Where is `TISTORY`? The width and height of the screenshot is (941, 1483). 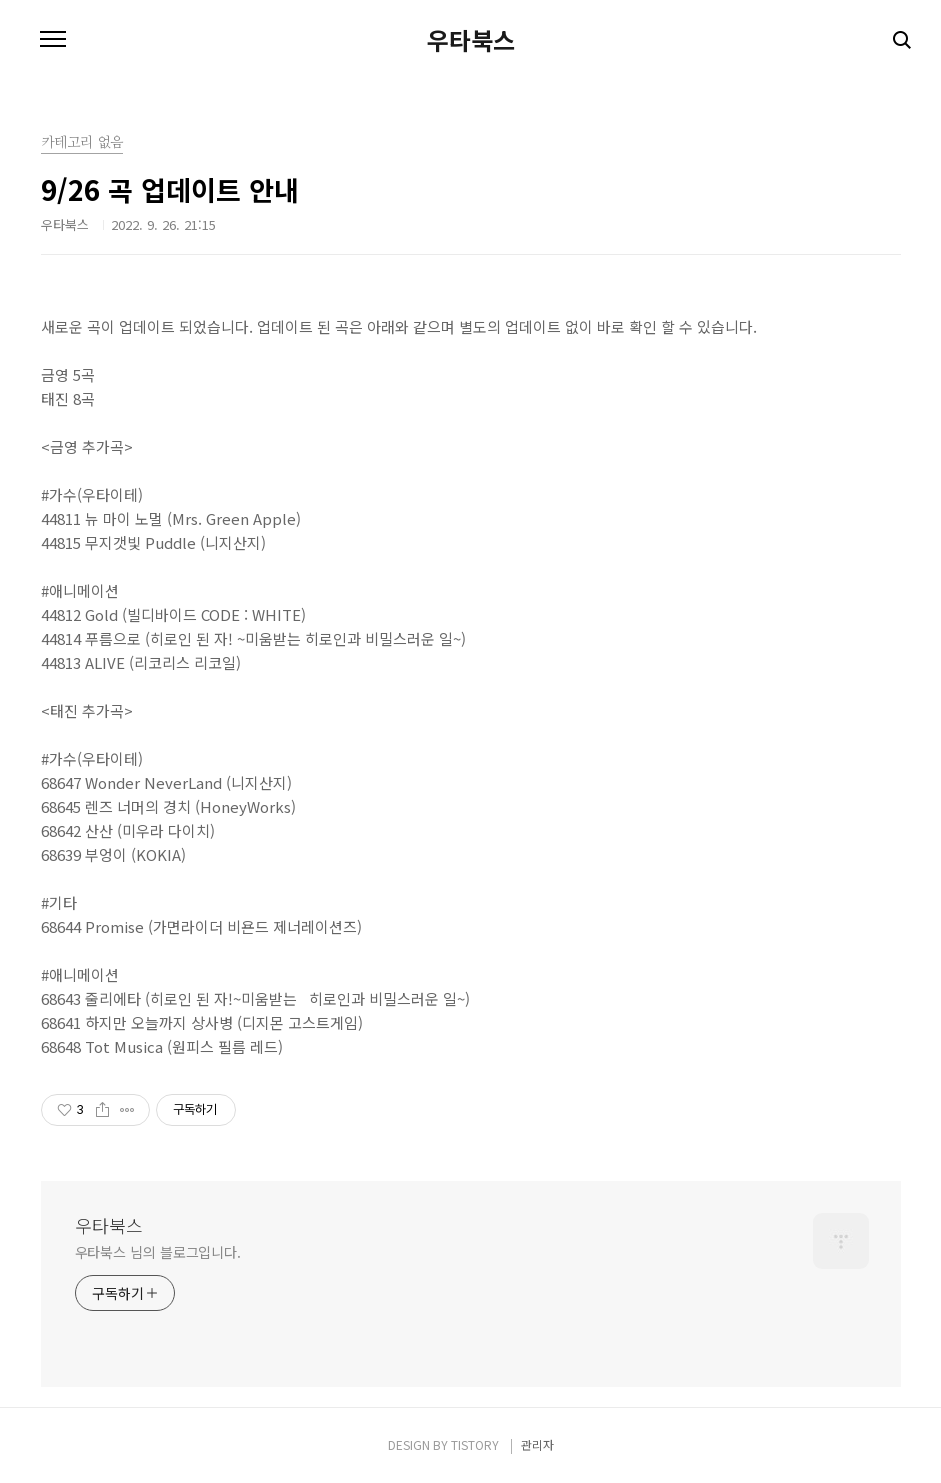
TISTORY is located at coordinates (475, 1444).